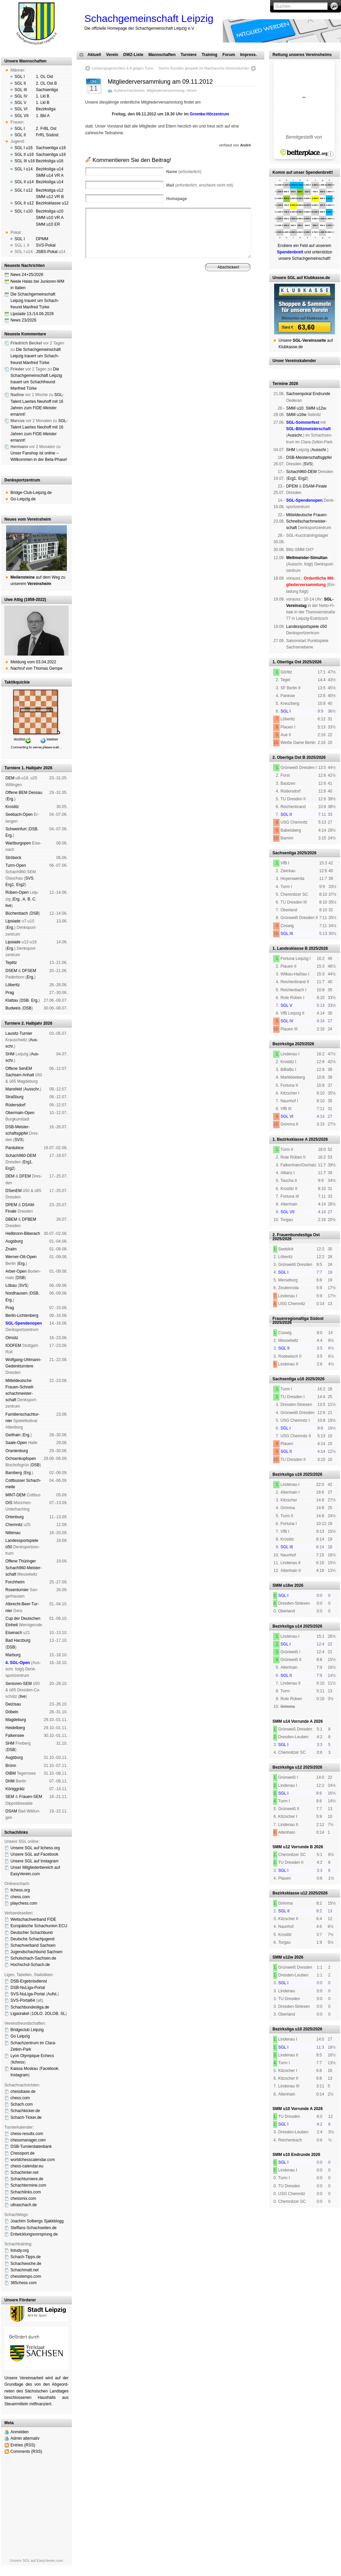  Describe the element at coordinates (28, 1981) in the screenshot. I see `DSB-Ergebnisdienst` at that location.